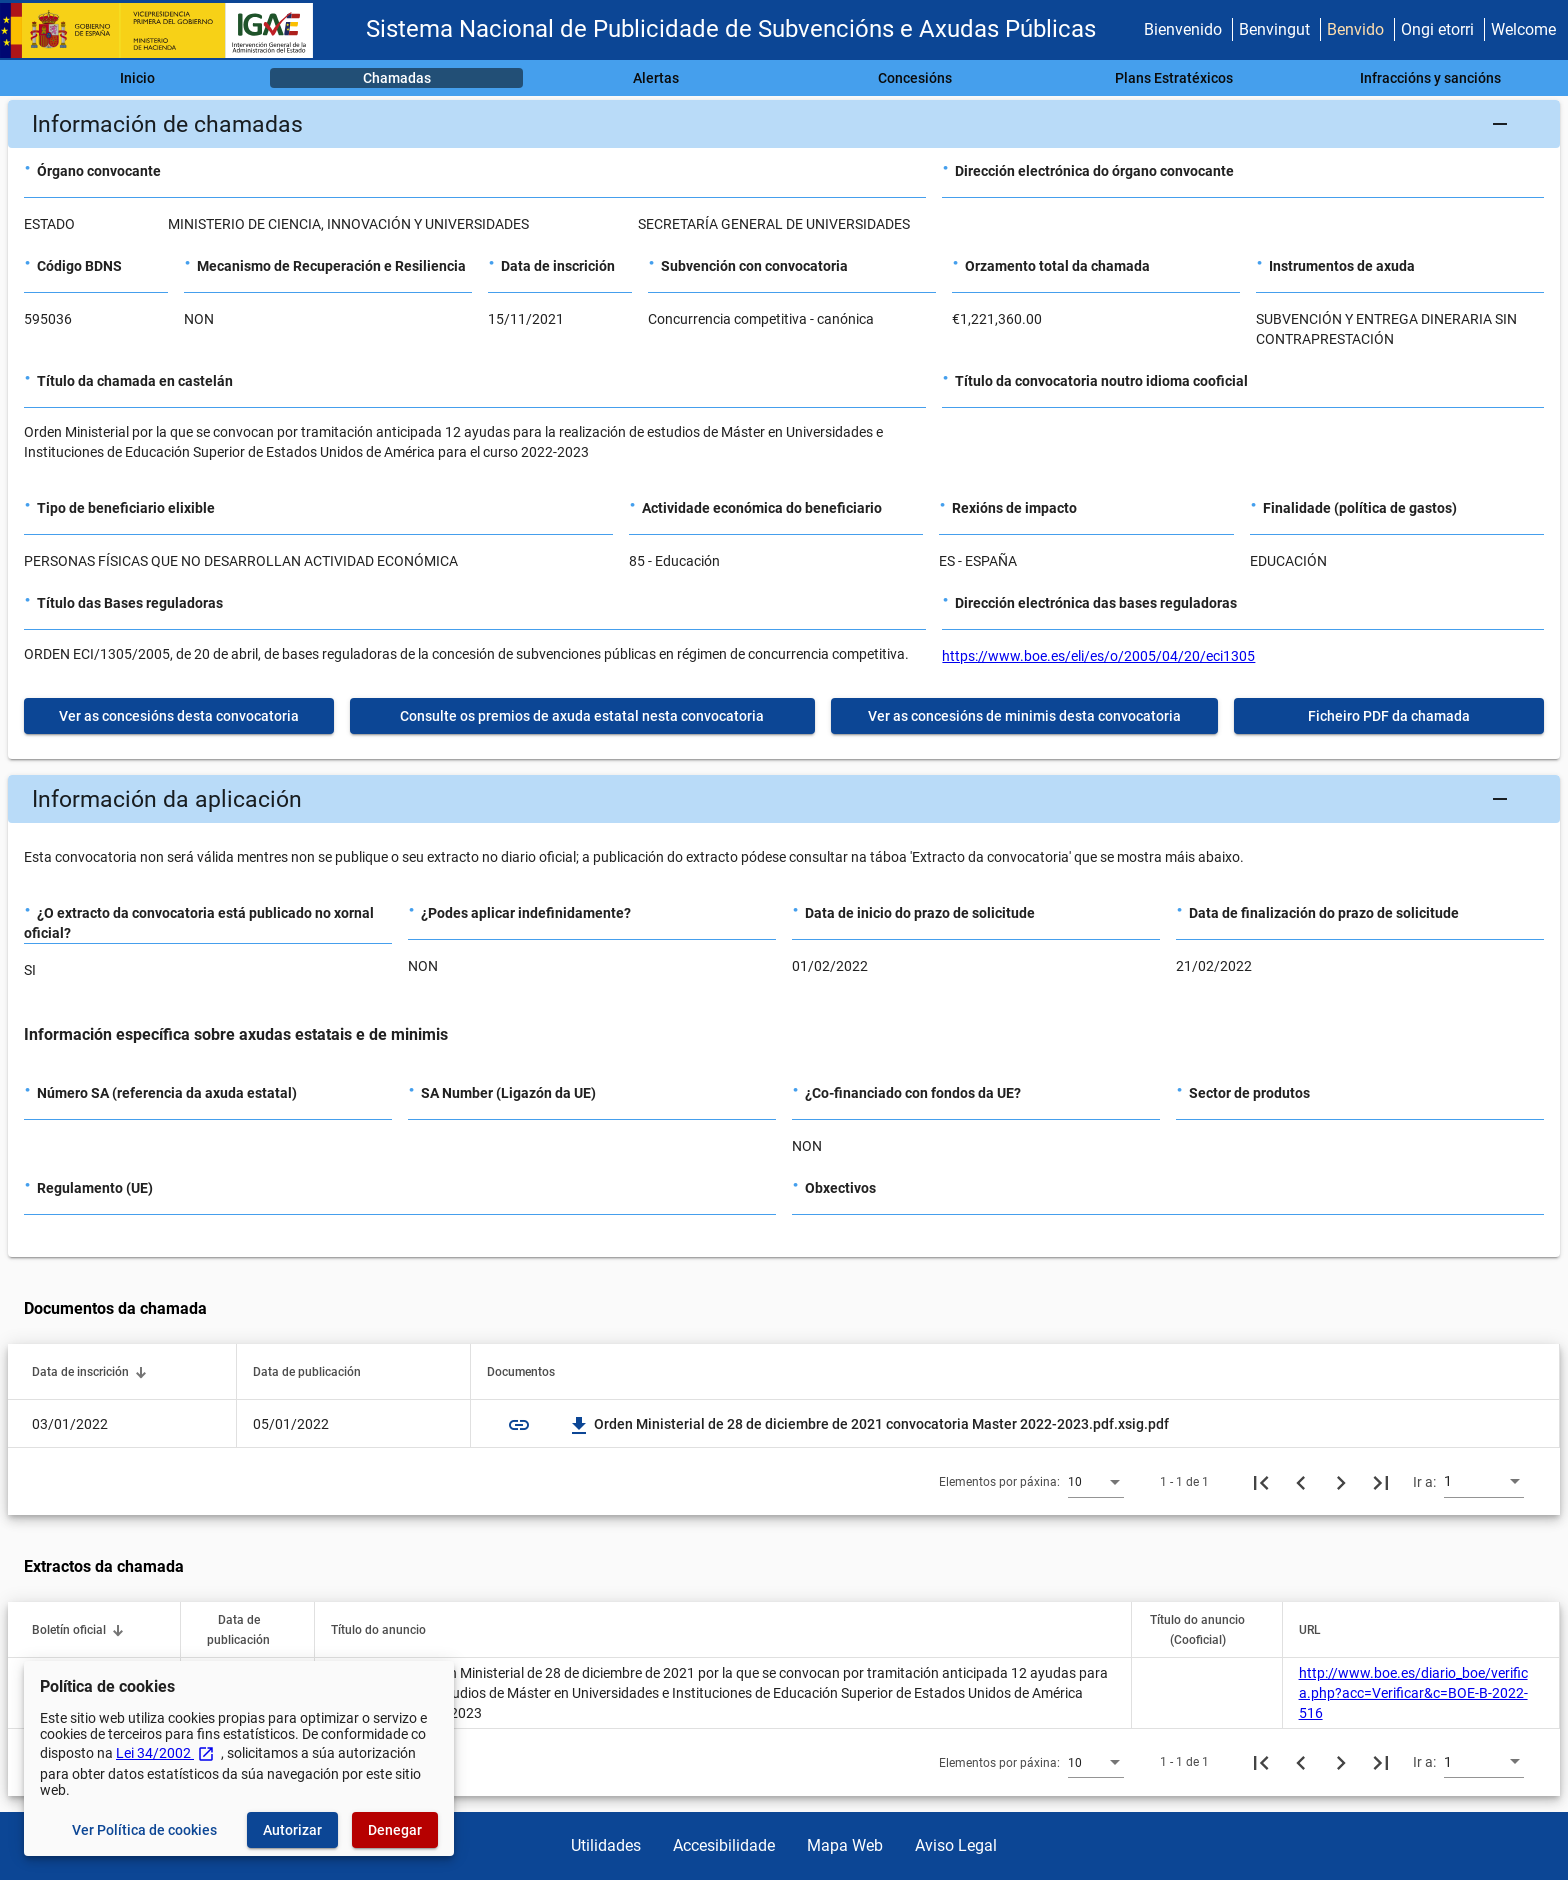 This screenshot has height=1880, width=1568. I want to click on Bienvenido, so click(1183, 29).